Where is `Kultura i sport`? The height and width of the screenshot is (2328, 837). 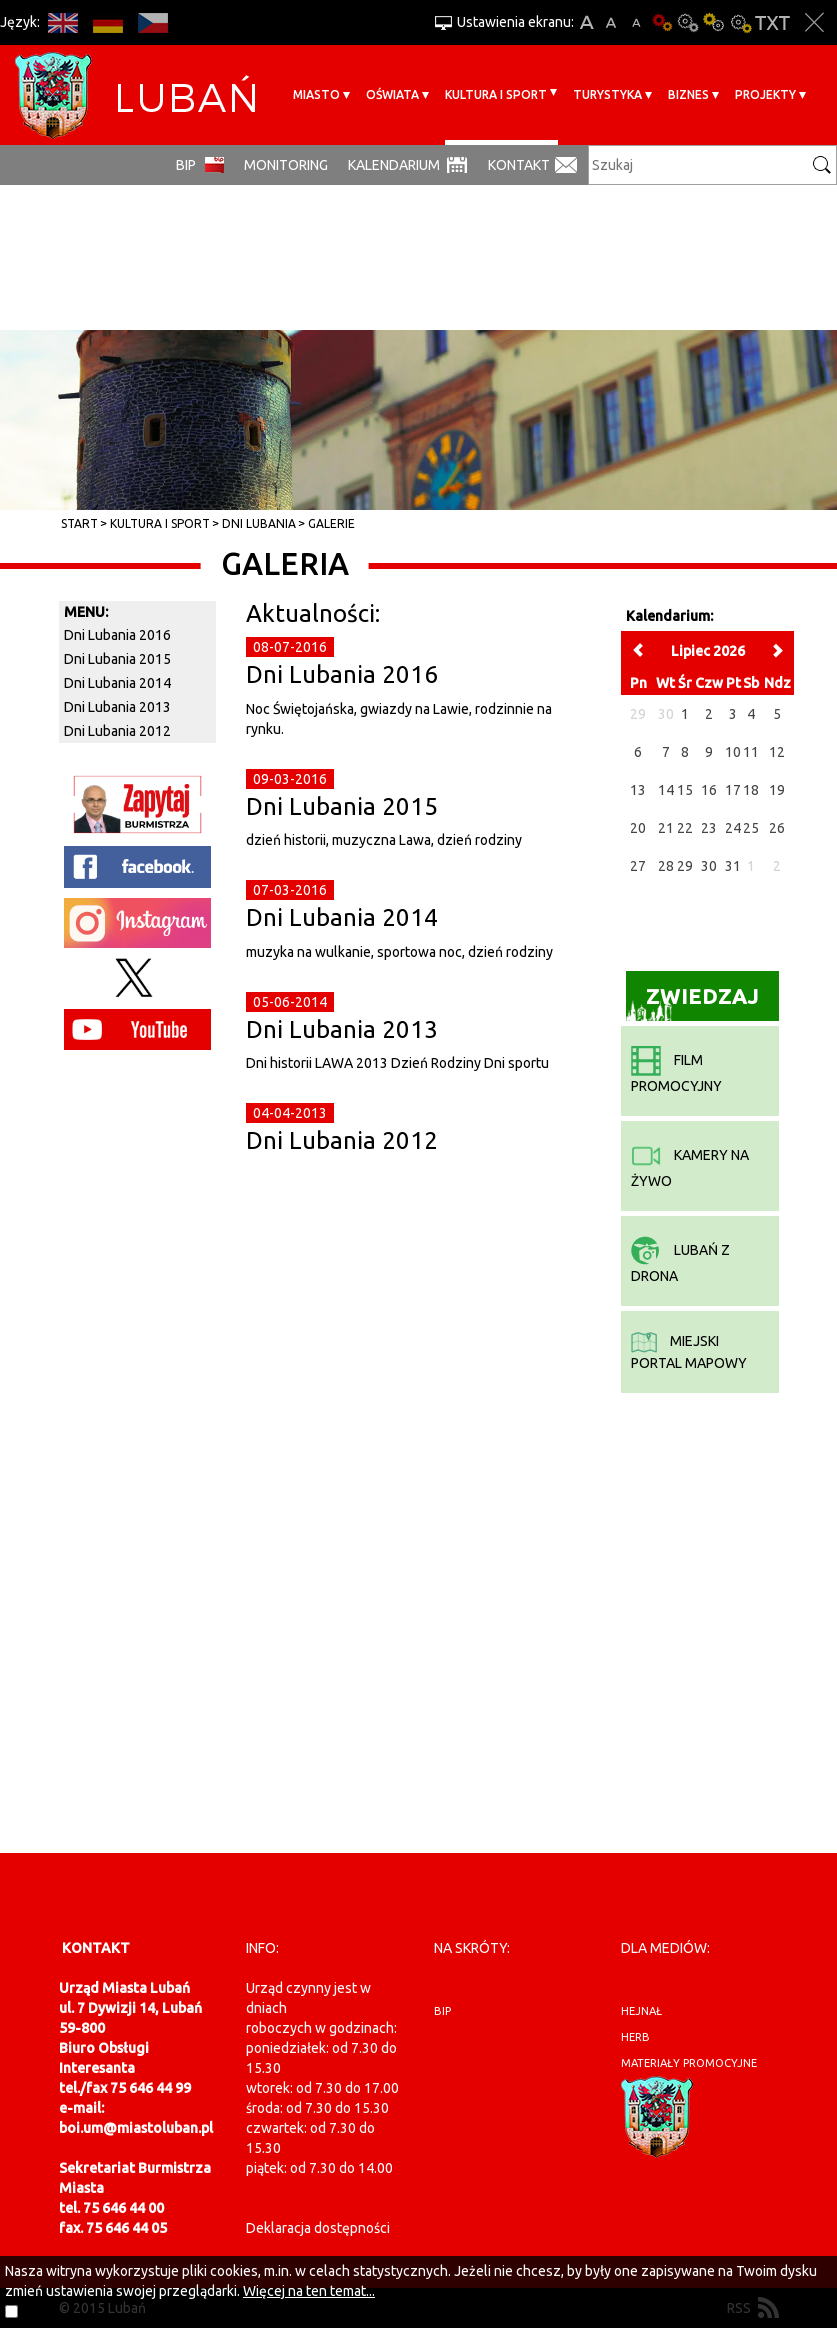
Kultura i sport is located at coordinates (496, 94).